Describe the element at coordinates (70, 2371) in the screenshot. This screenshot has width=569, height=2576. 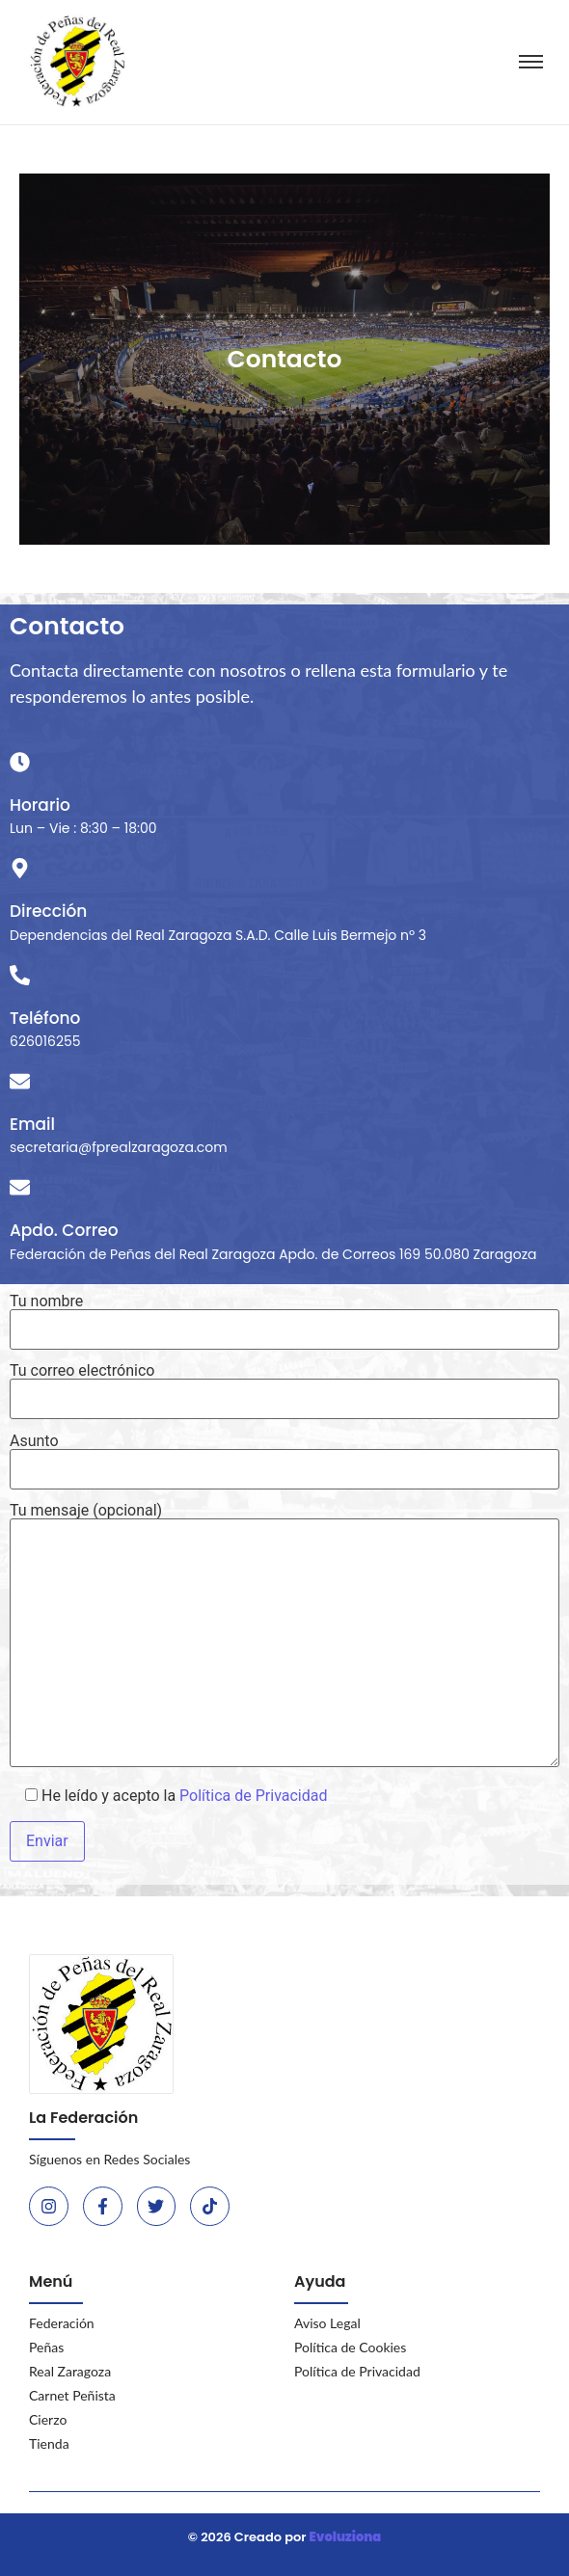
I see `Real Zaragoza` at that location.